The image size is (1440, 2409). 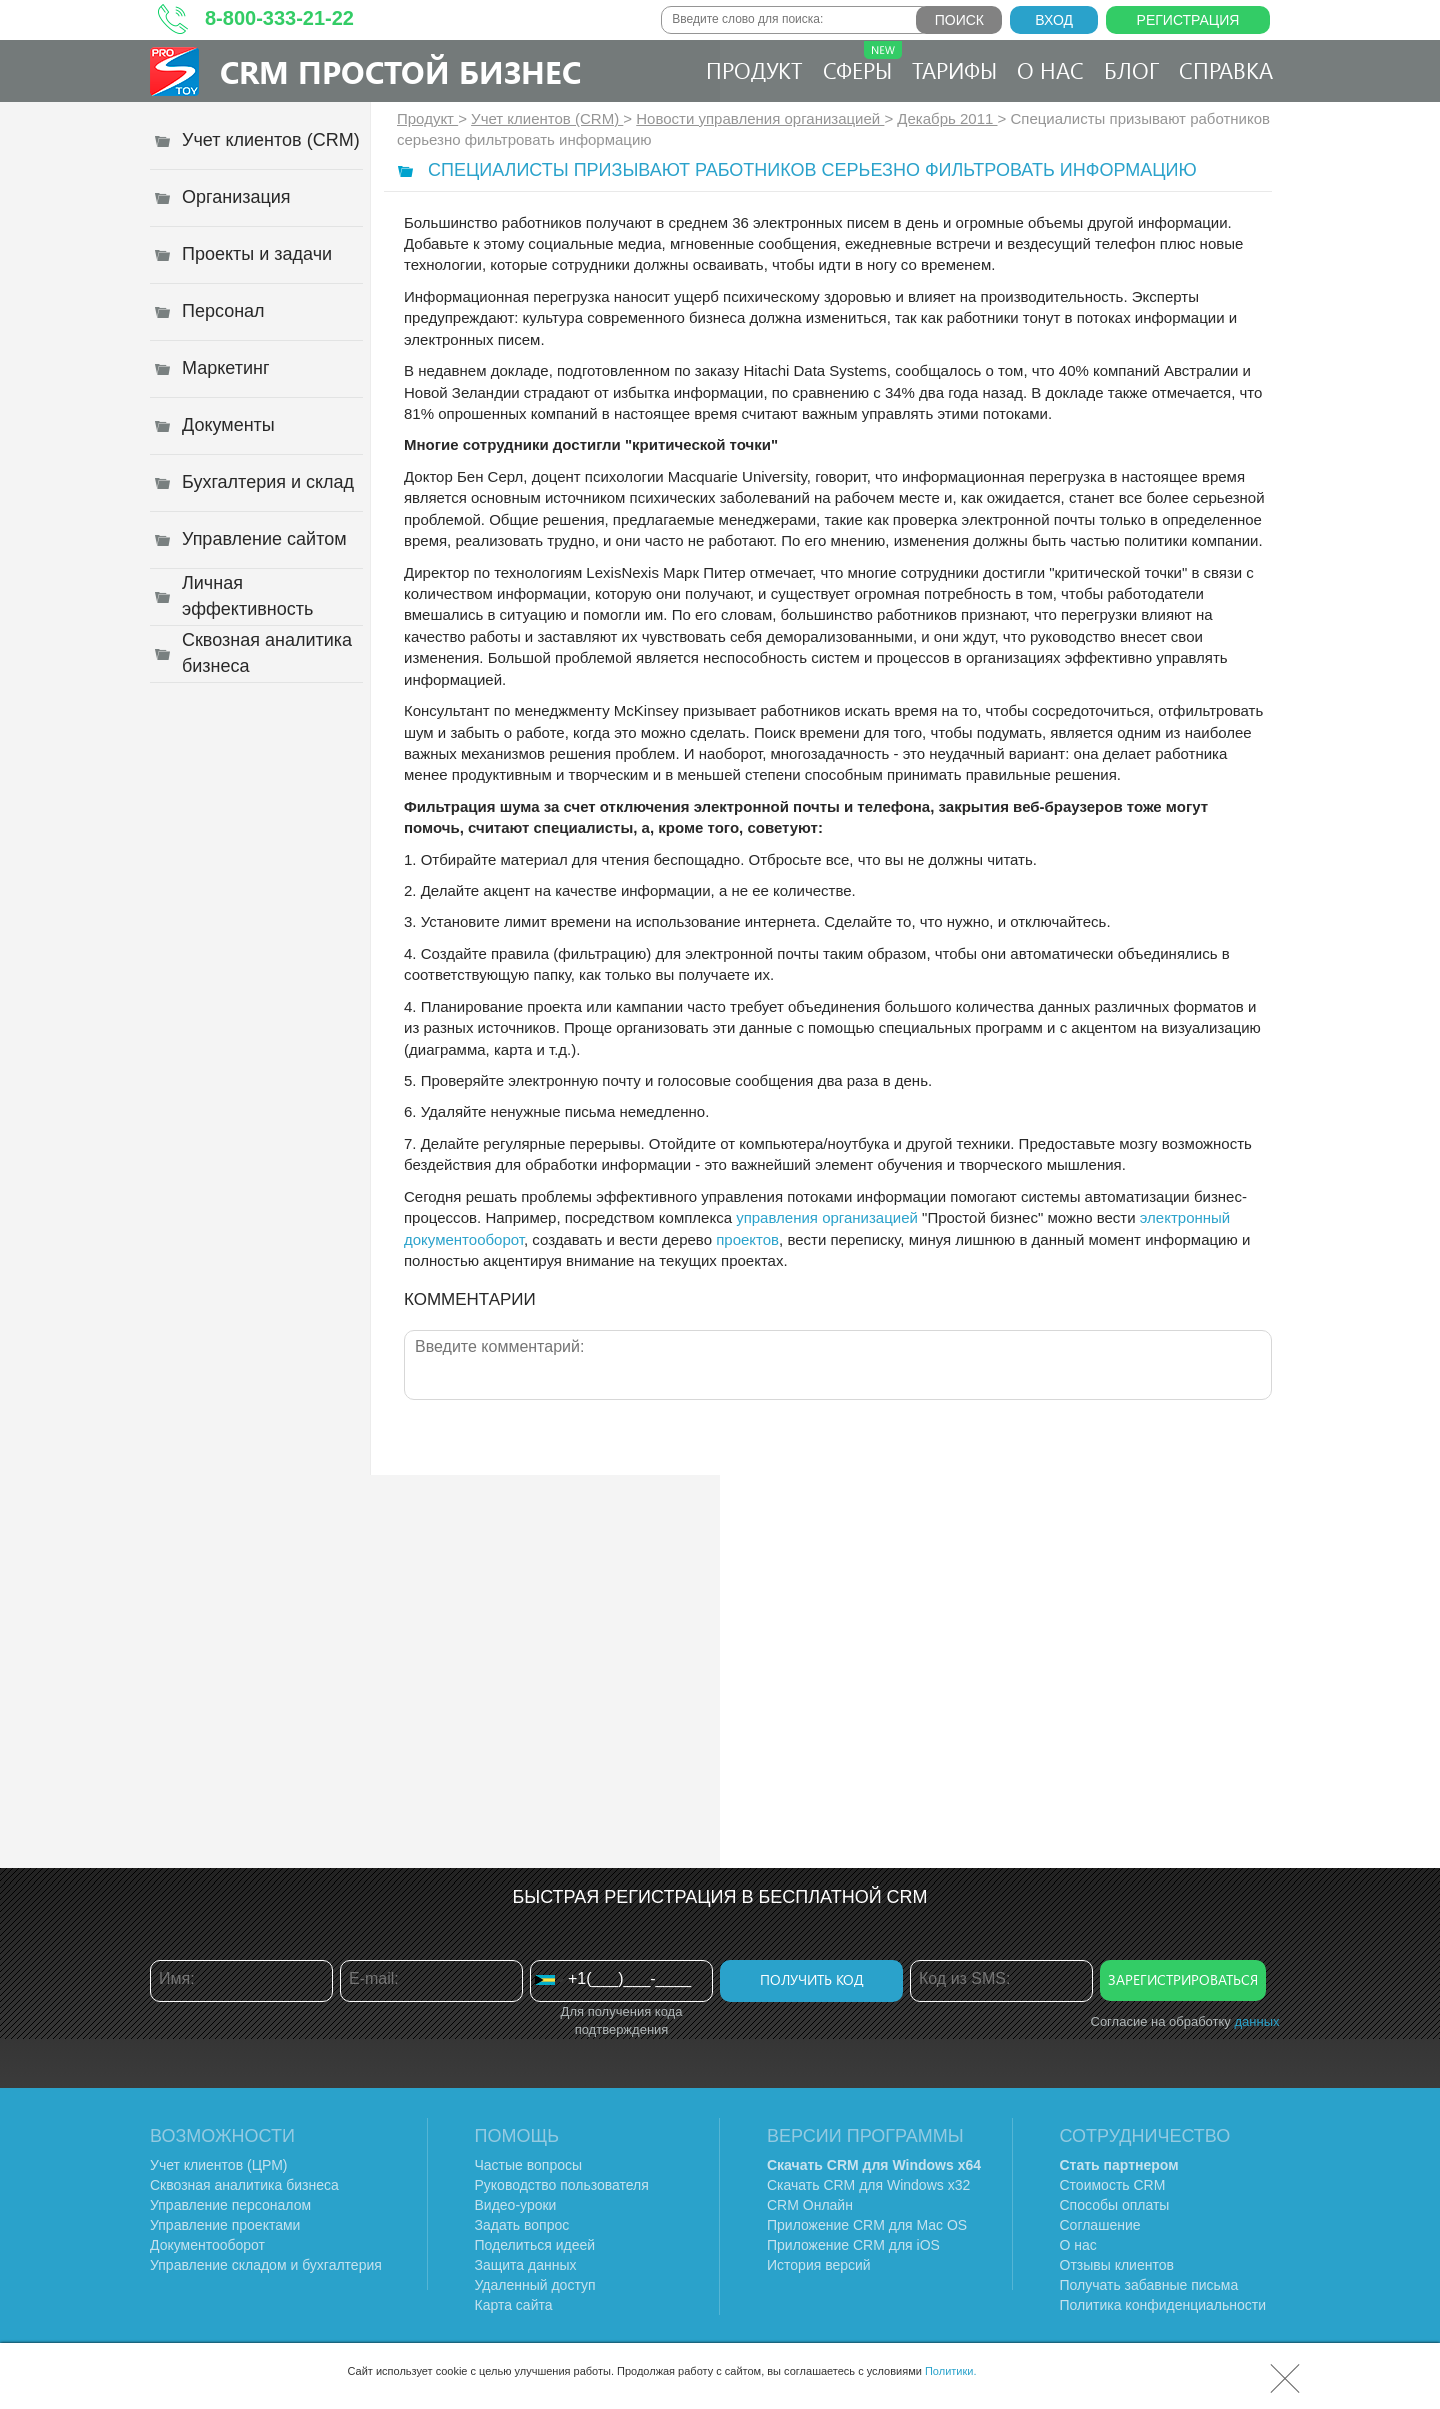 I want to click on Управление складом и бухгалтерия, so click(x=266, y=2265).